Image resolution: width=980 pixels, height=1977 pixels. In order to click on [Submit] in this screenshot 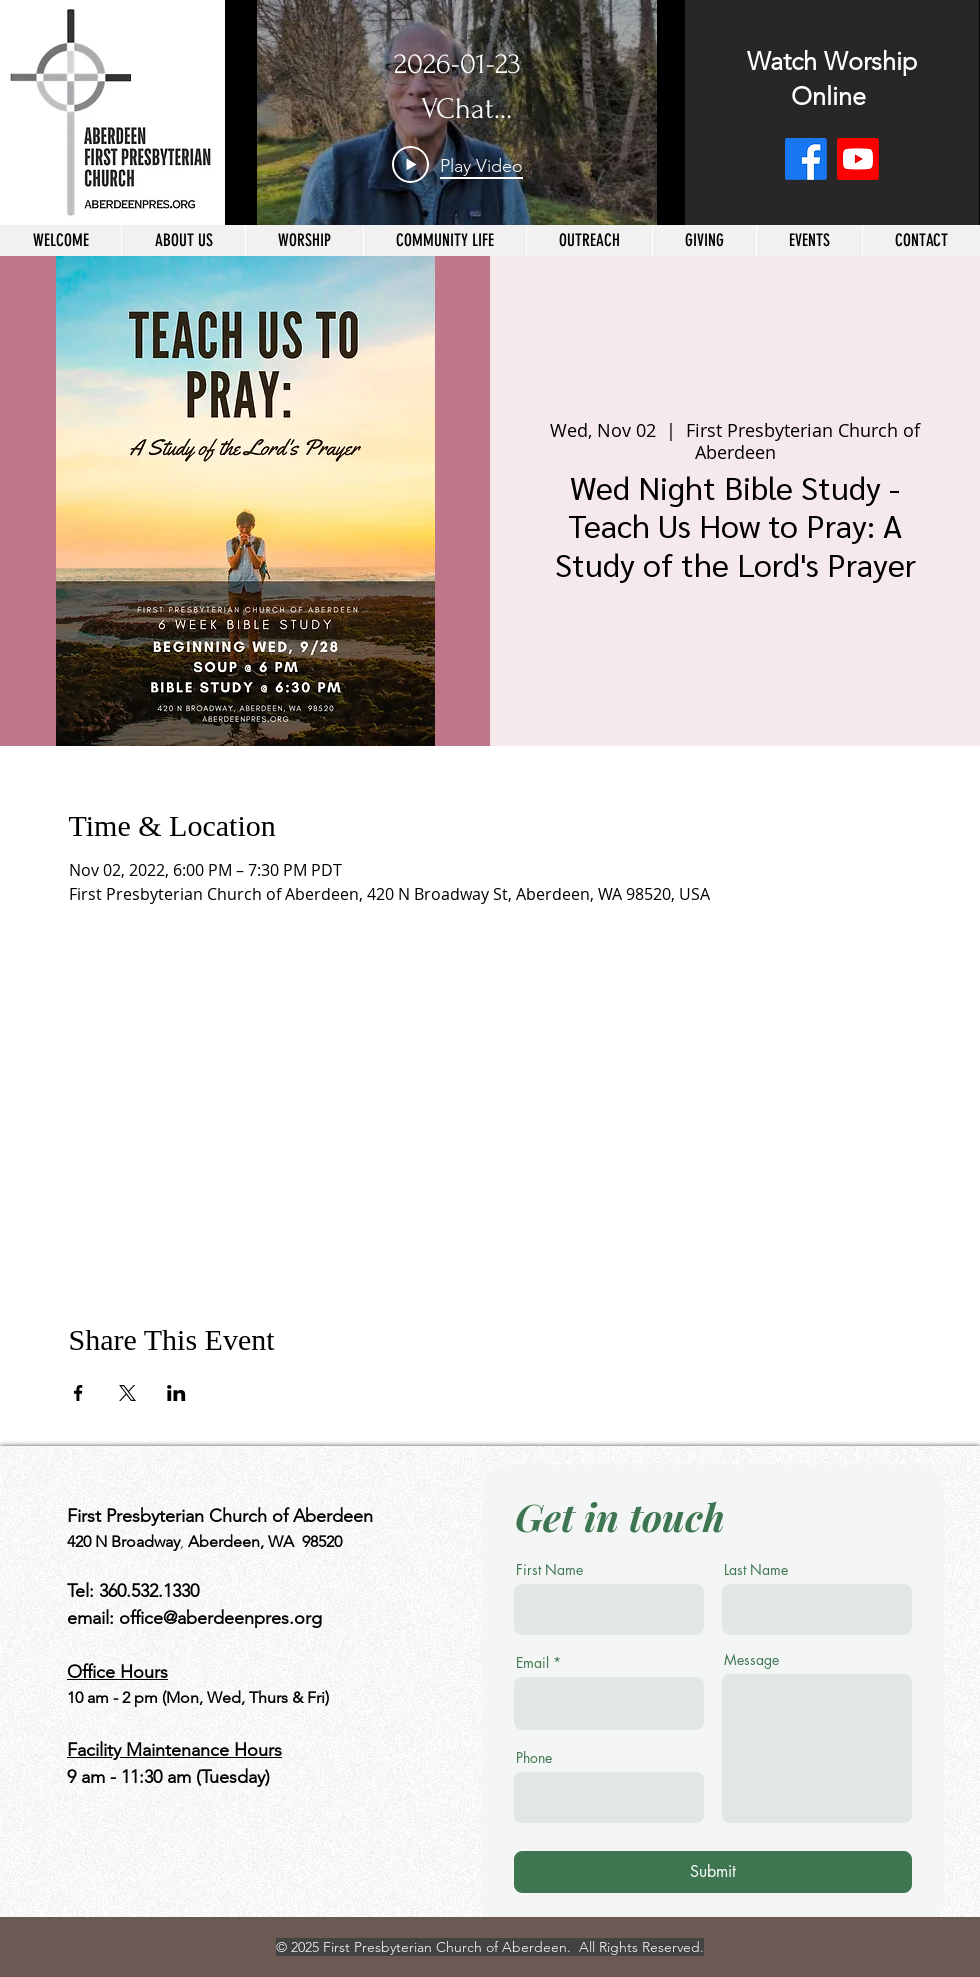, I will do `click(713, 1872)`.